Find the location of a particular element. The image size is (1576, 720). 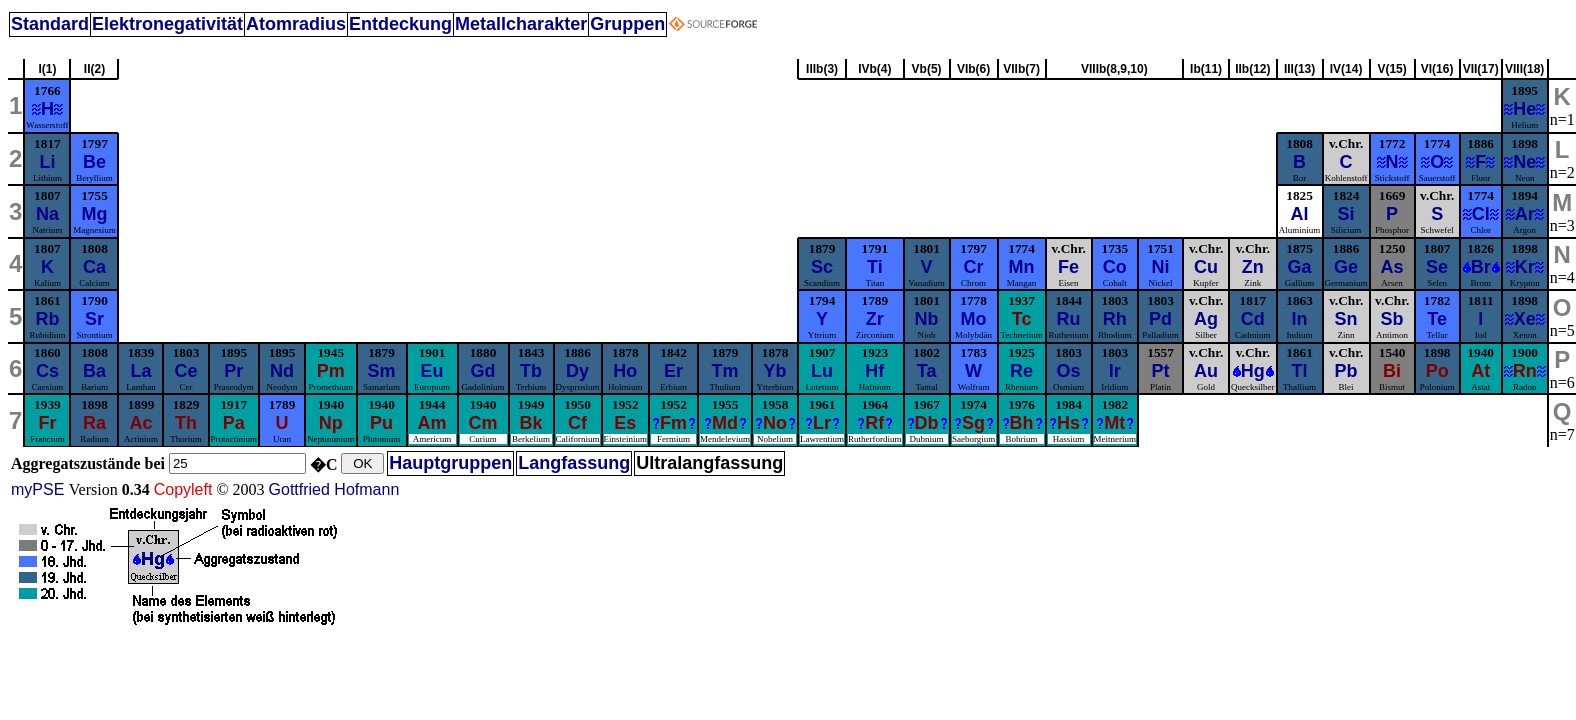

Atomradius is located at coordinates (296, 24).